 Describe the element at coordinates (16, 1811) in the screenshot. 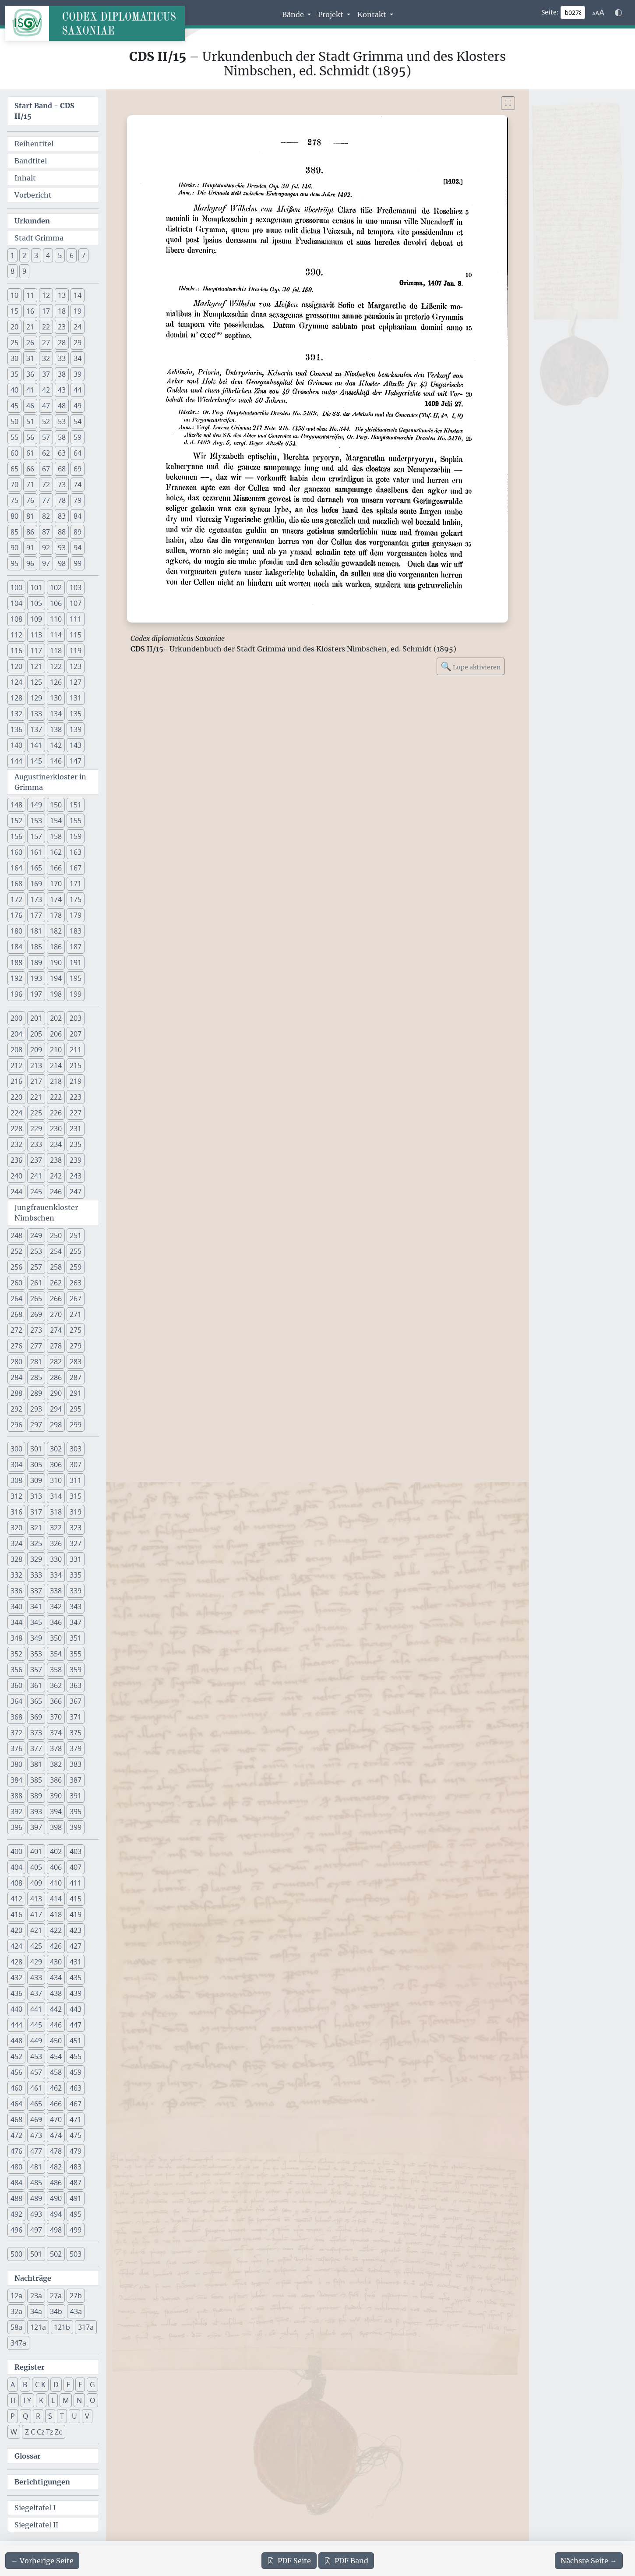

I see `392 [button]` at that location.